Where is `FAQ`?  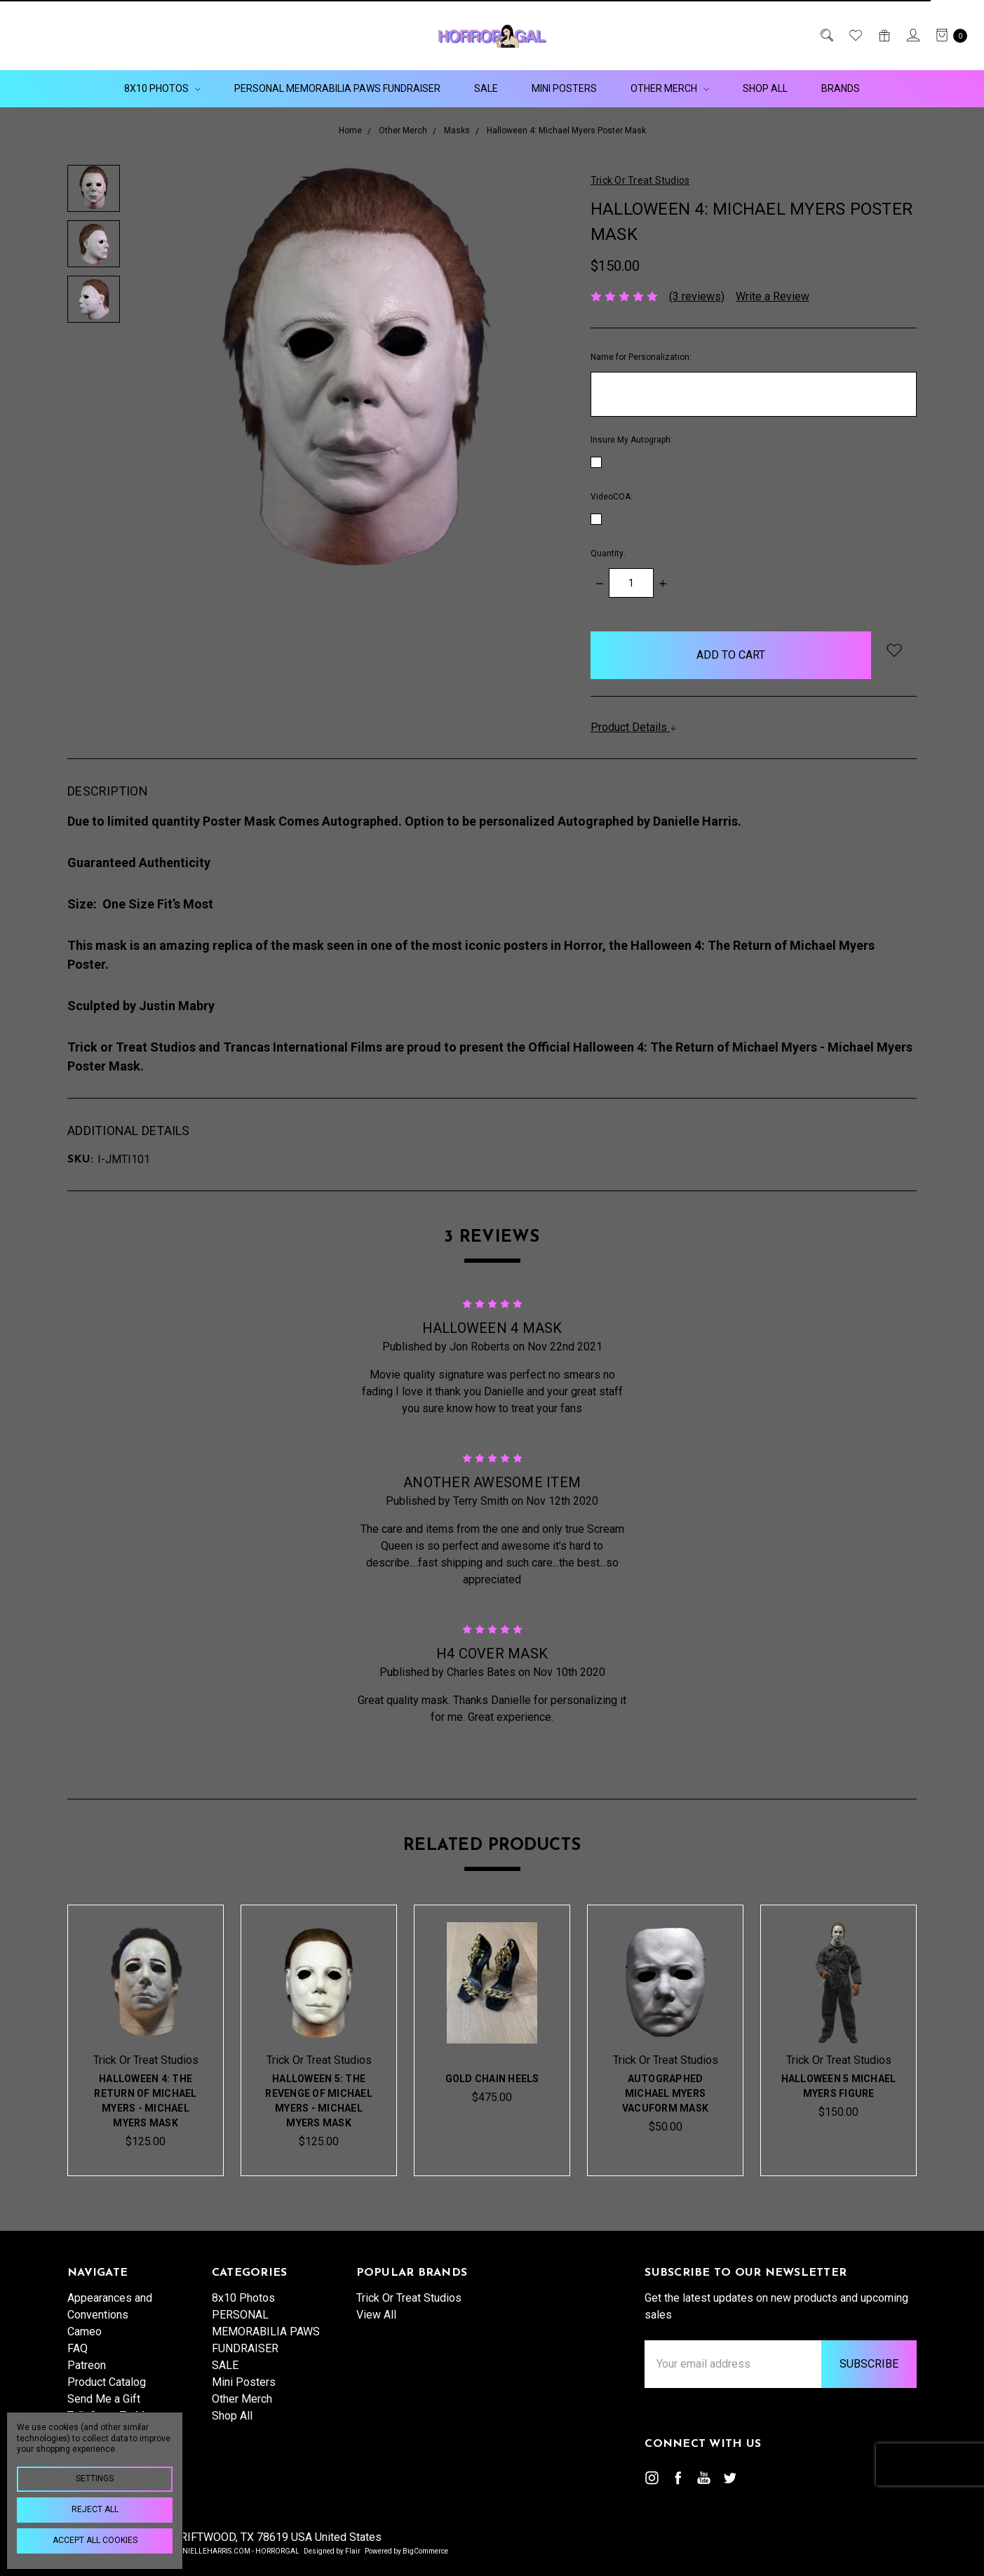
FAQ is located at coordinates (77, 2366).